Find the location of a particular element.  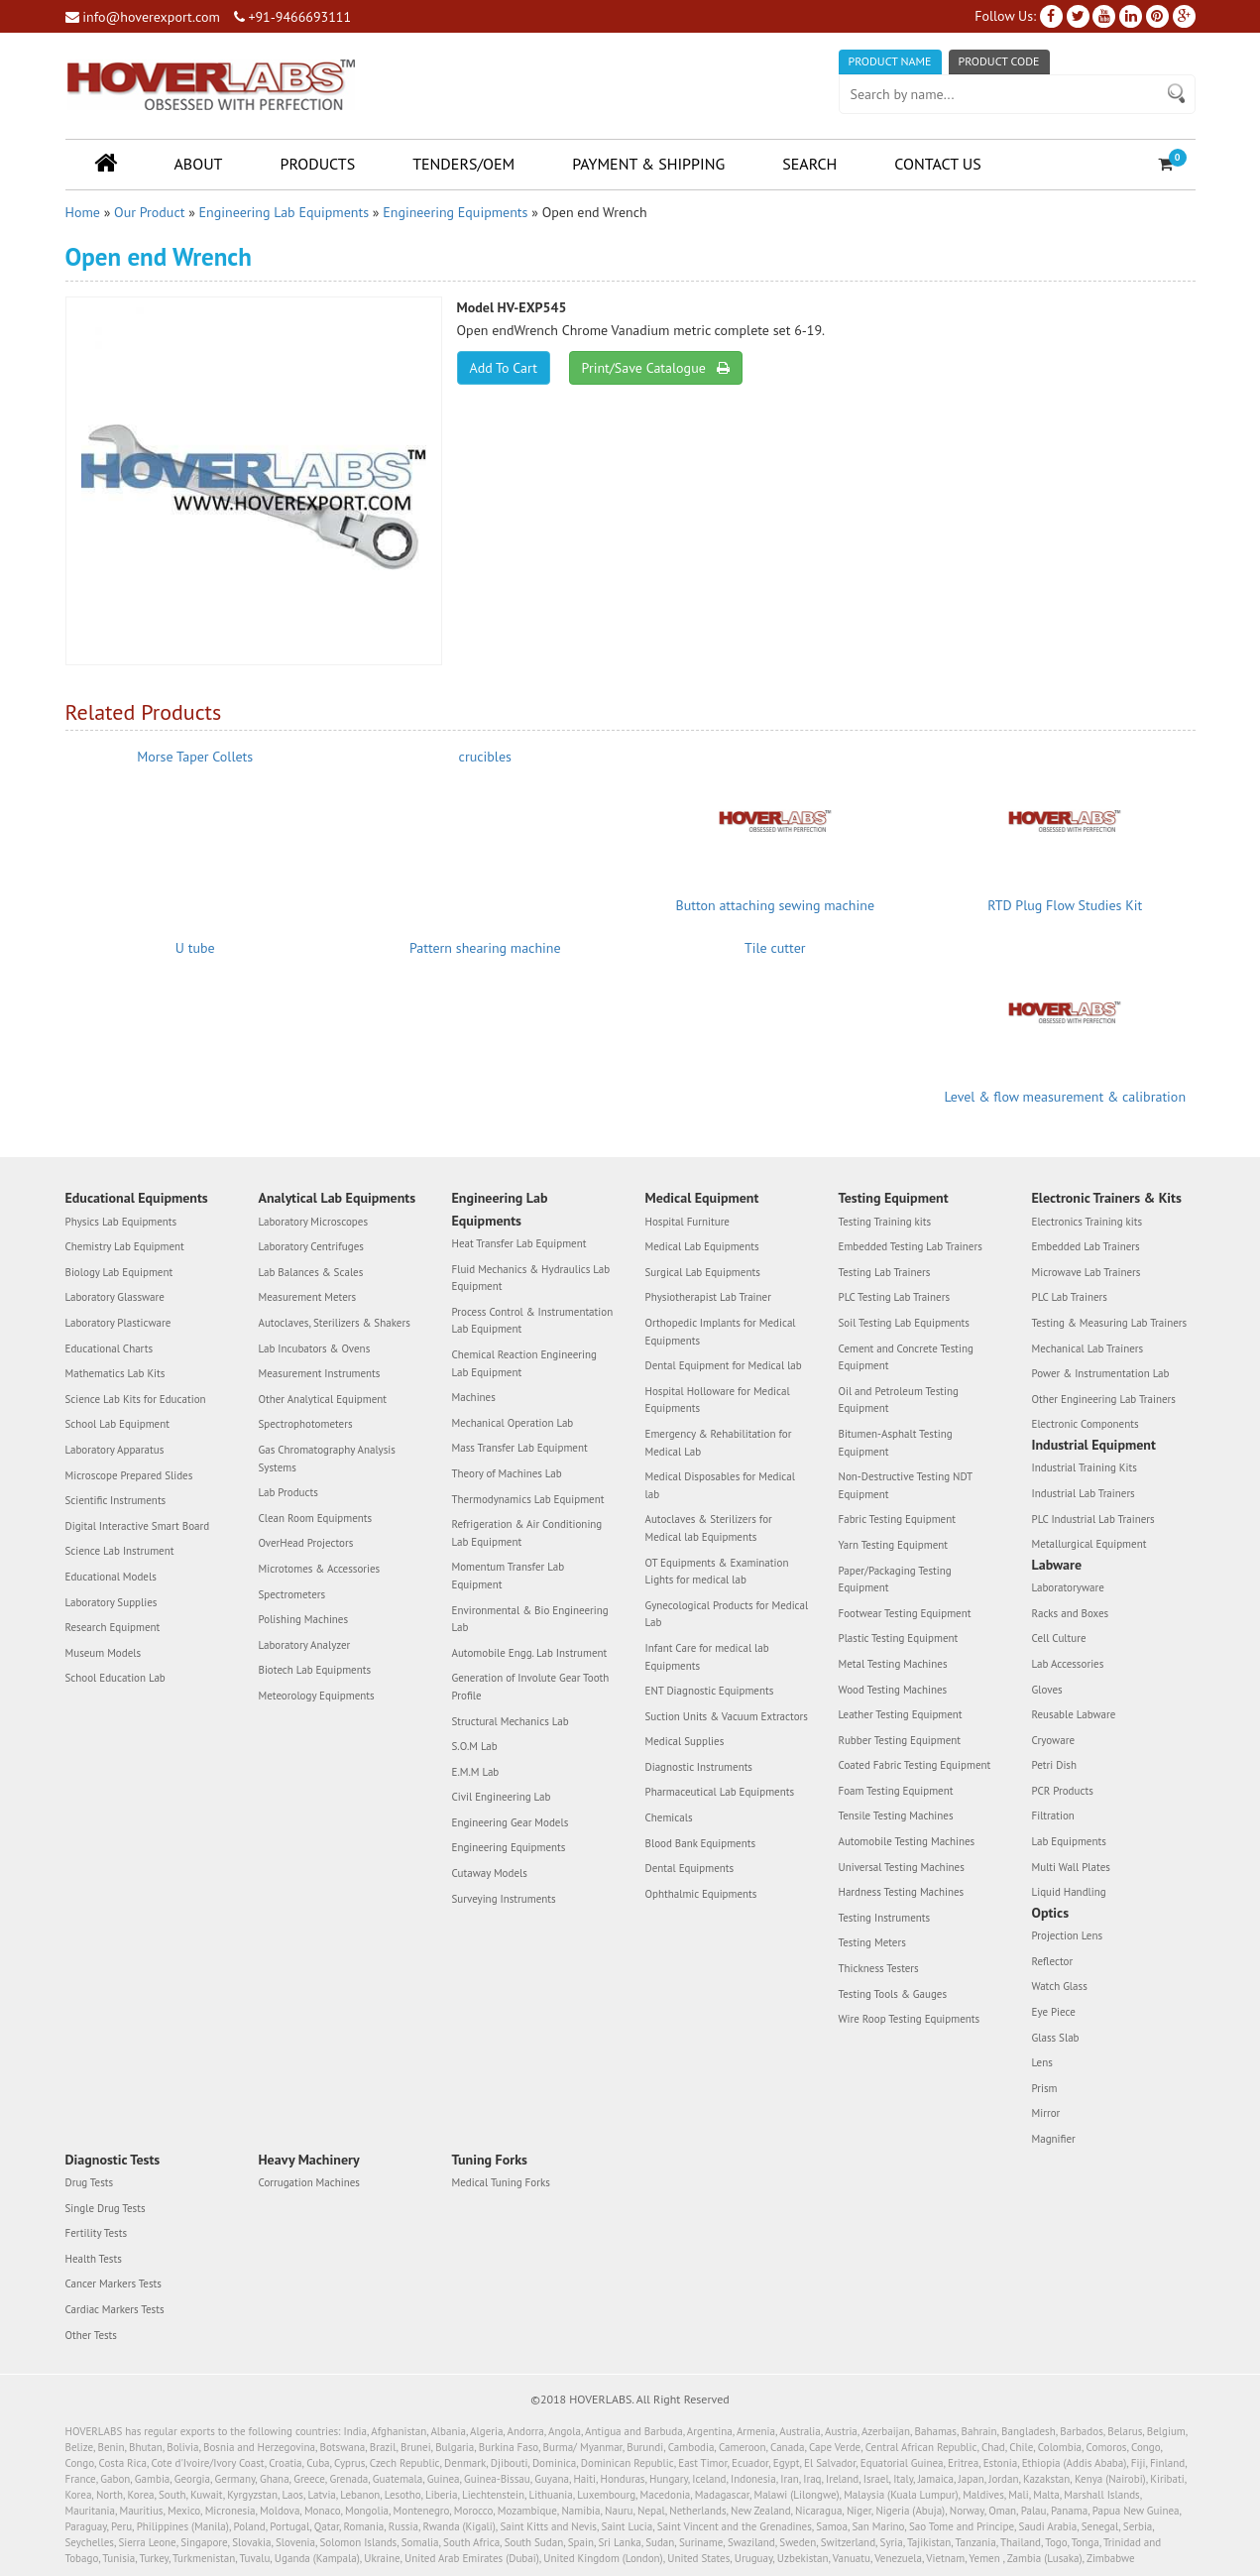

Polishing Machines is located at coordinates (304, 1619).